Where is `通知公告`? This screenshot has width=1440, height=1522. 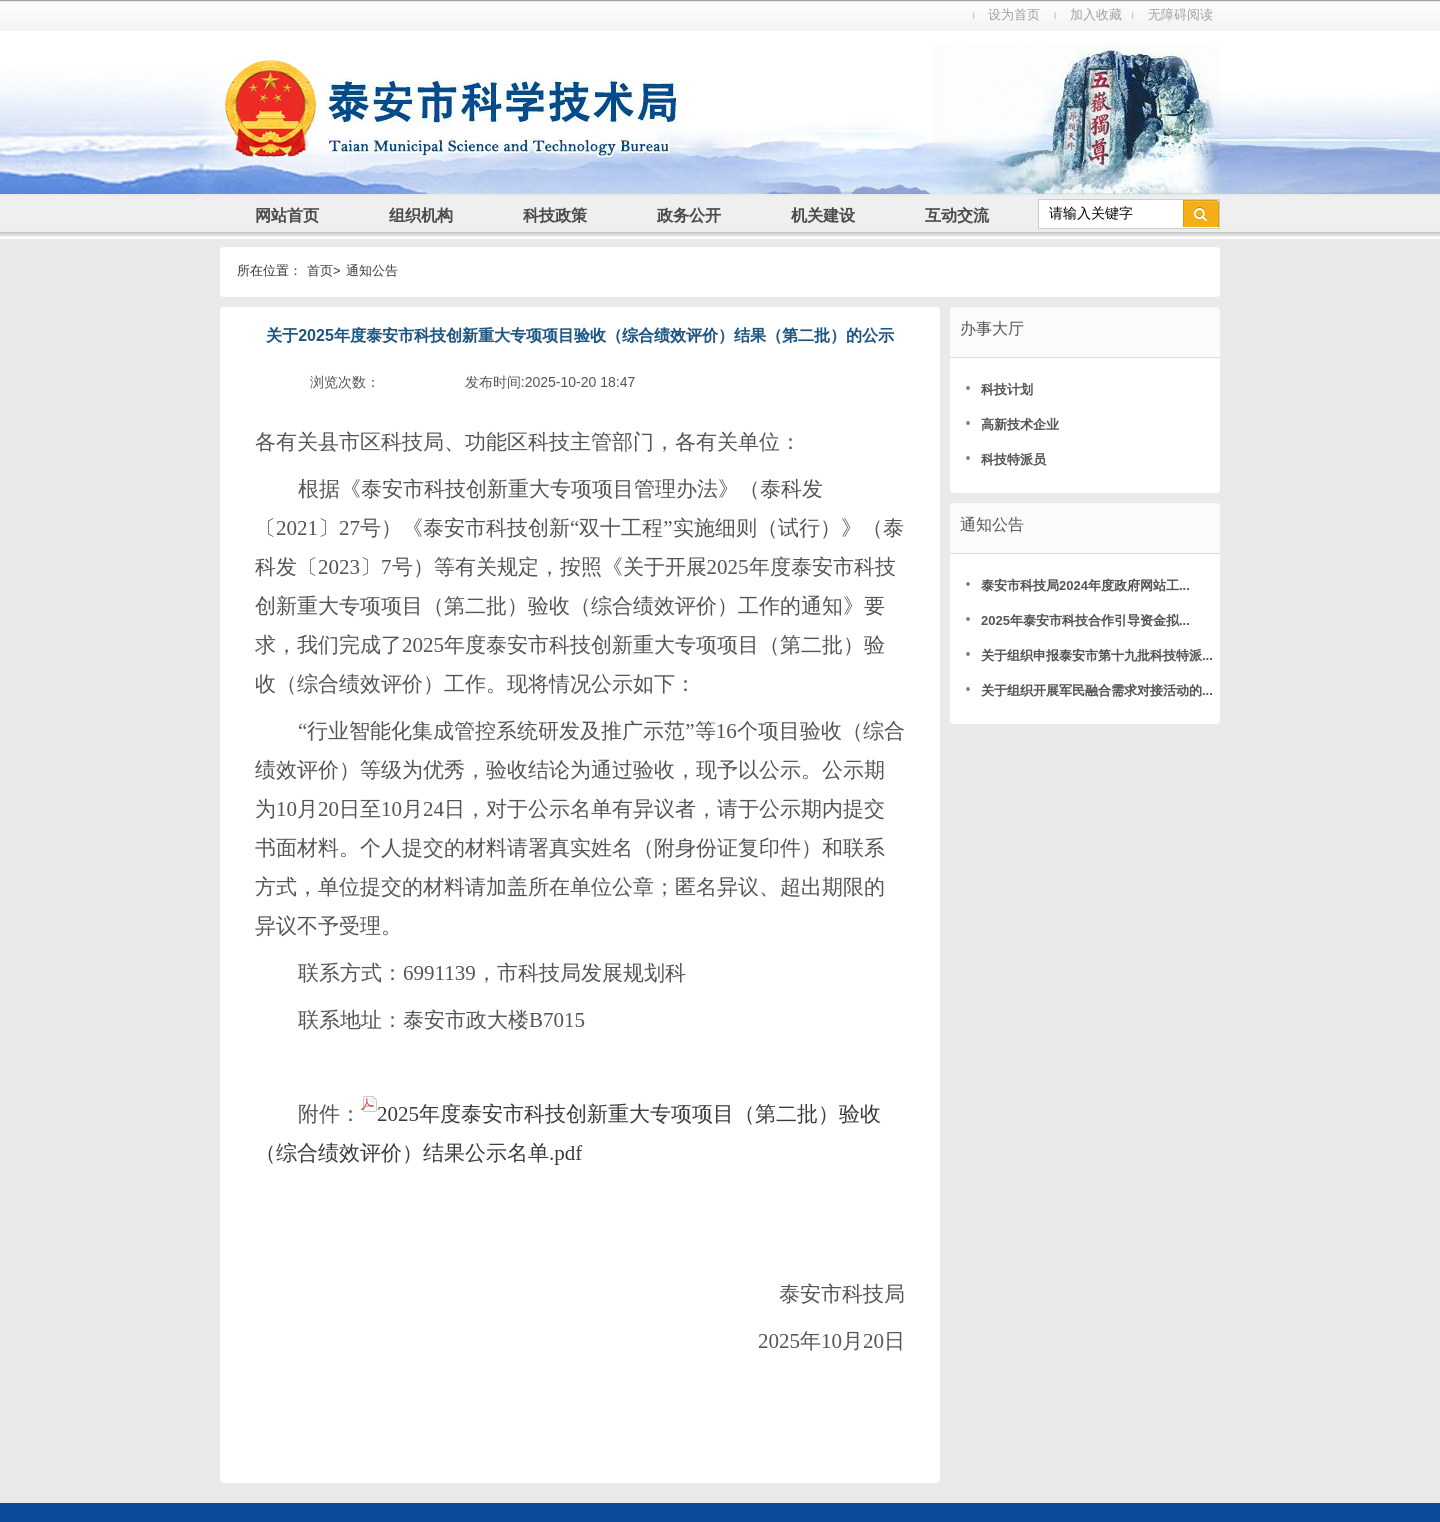
通知公告 is located at coordinates (372, 270).